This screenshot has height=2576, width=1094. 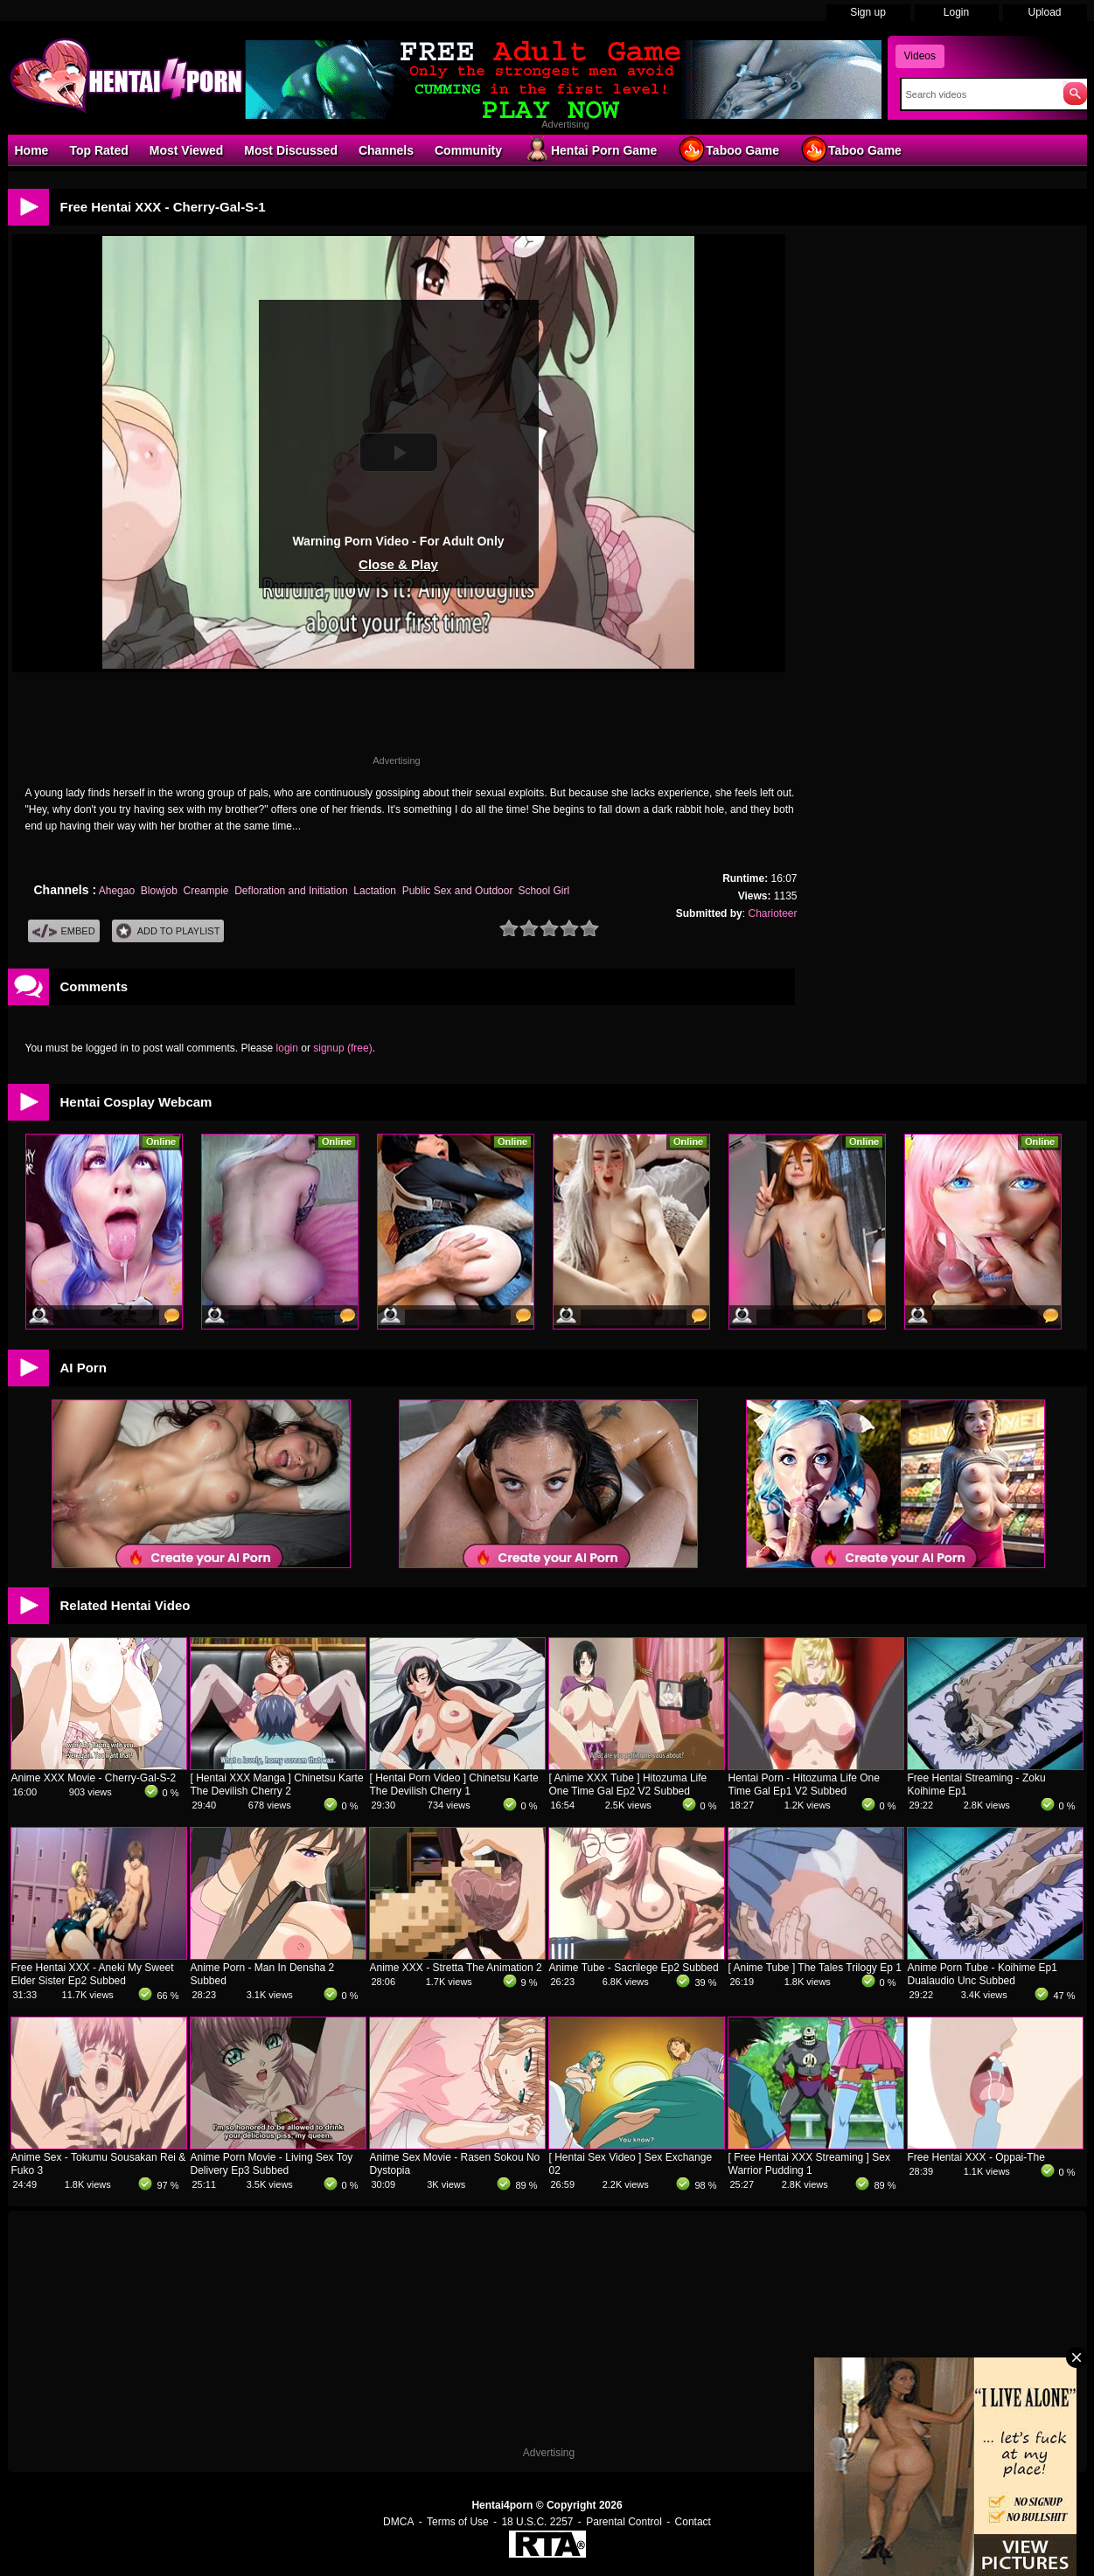 What do you see at coordinates (543, 891) in the screenshot?
I see `School Girl` at bounding box center [543, 891].